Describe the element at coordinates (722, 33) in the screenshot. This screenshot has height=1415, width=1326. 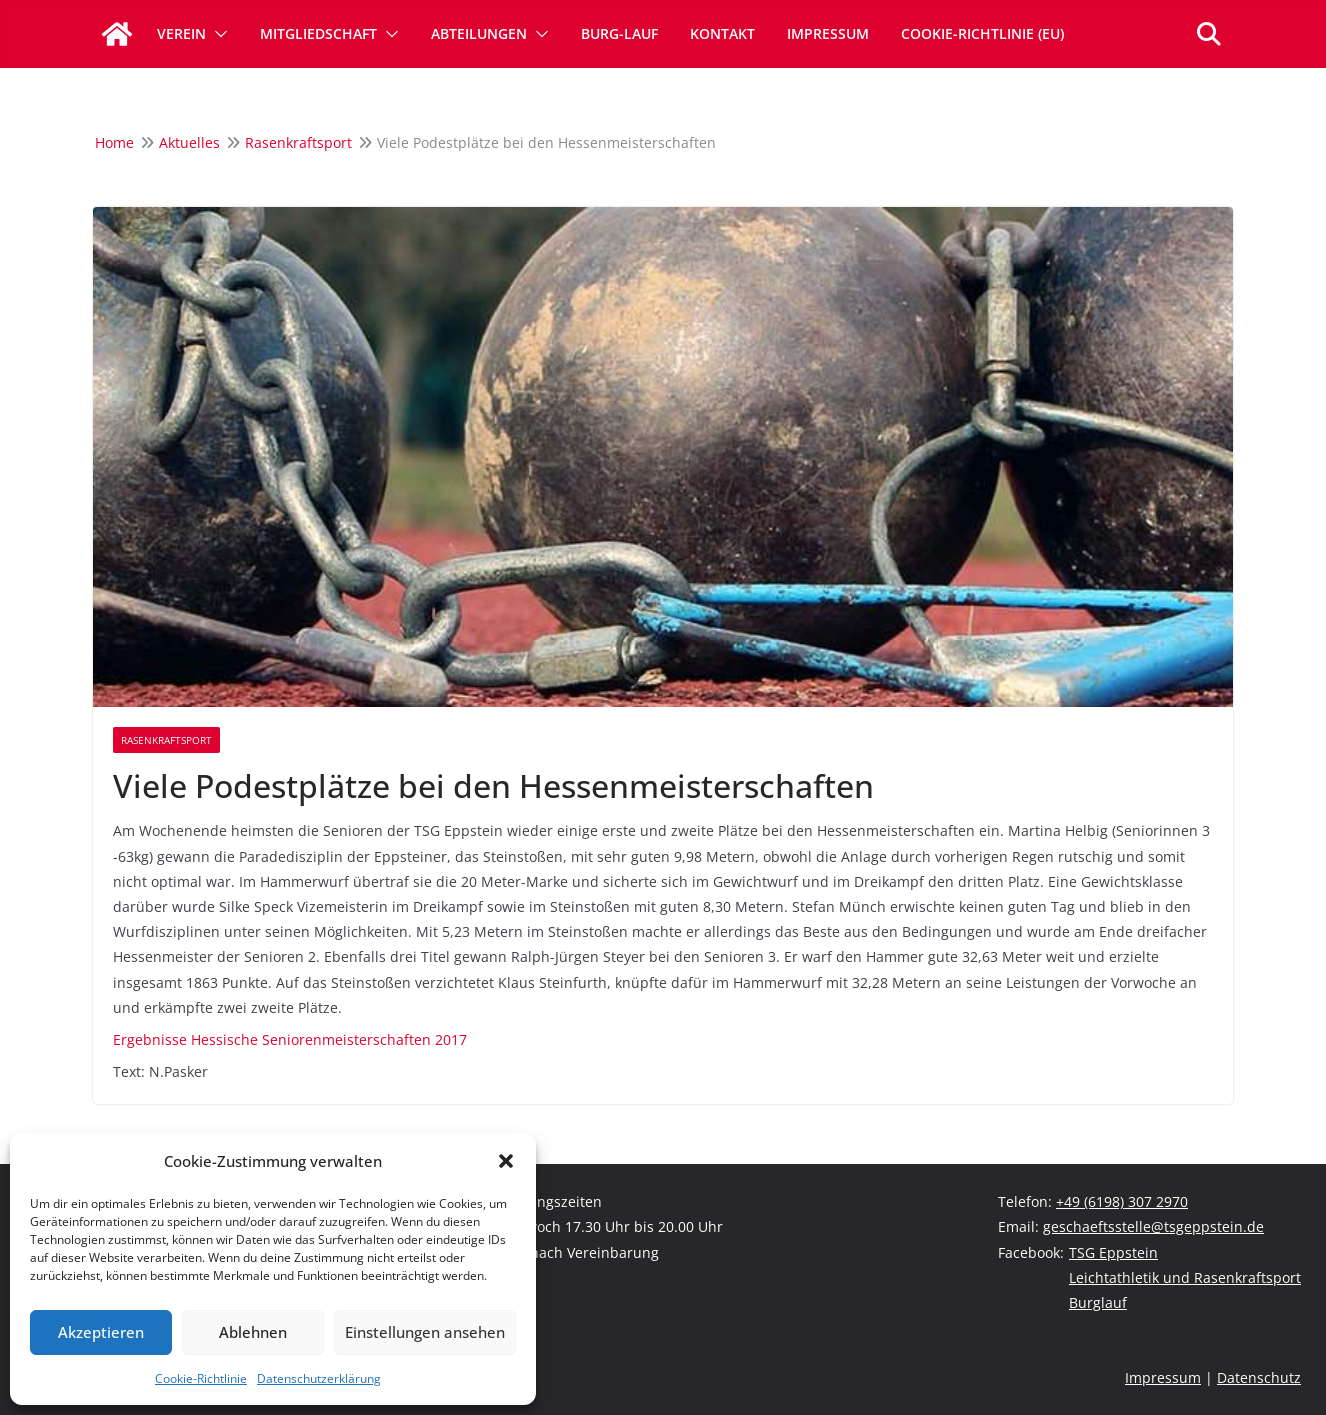
I see `Kontakt` at that location.